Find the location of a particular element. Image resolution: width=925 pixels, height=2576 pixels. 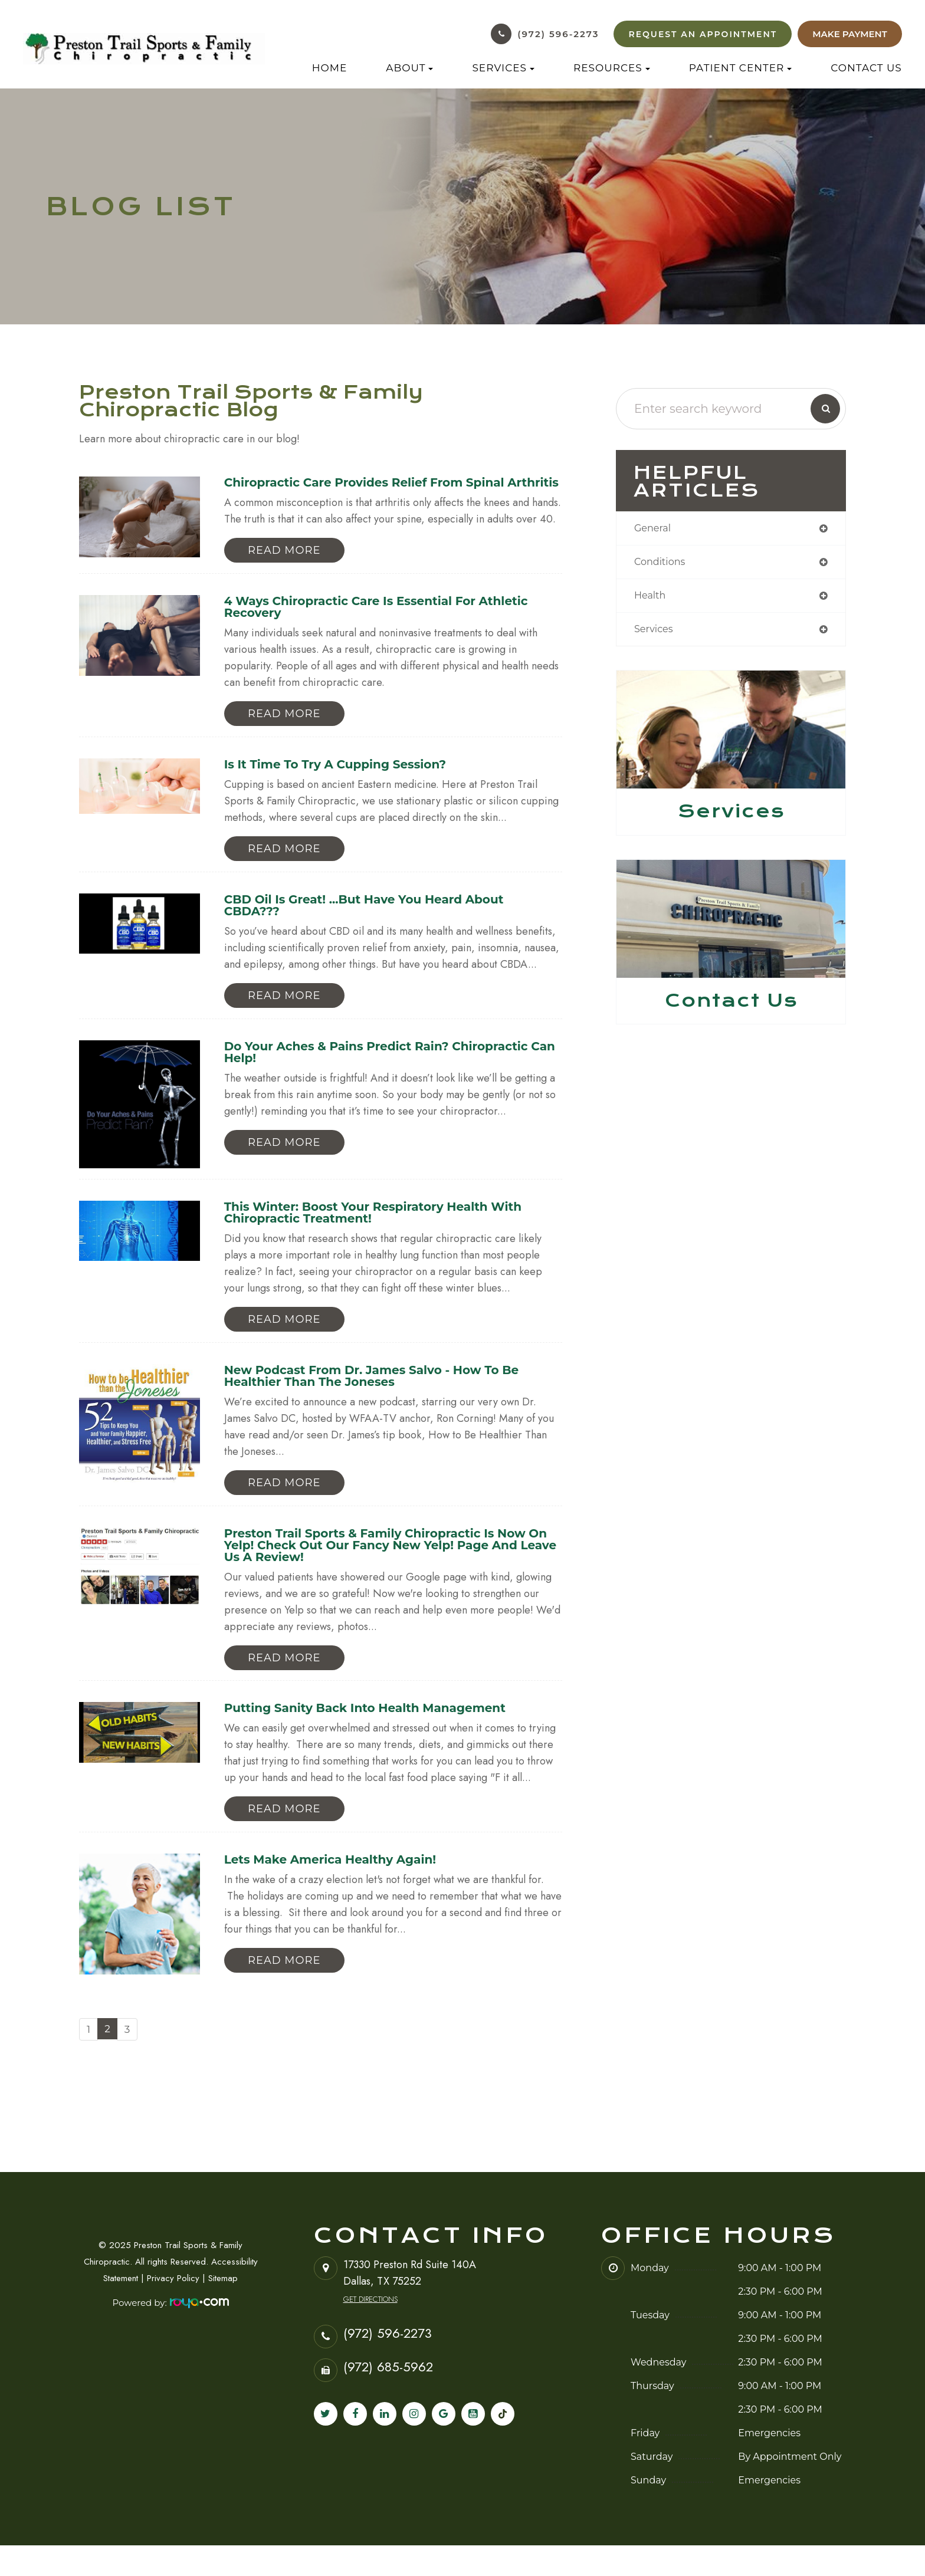

(972) 596-2273 is located at coordinates (558, 34).